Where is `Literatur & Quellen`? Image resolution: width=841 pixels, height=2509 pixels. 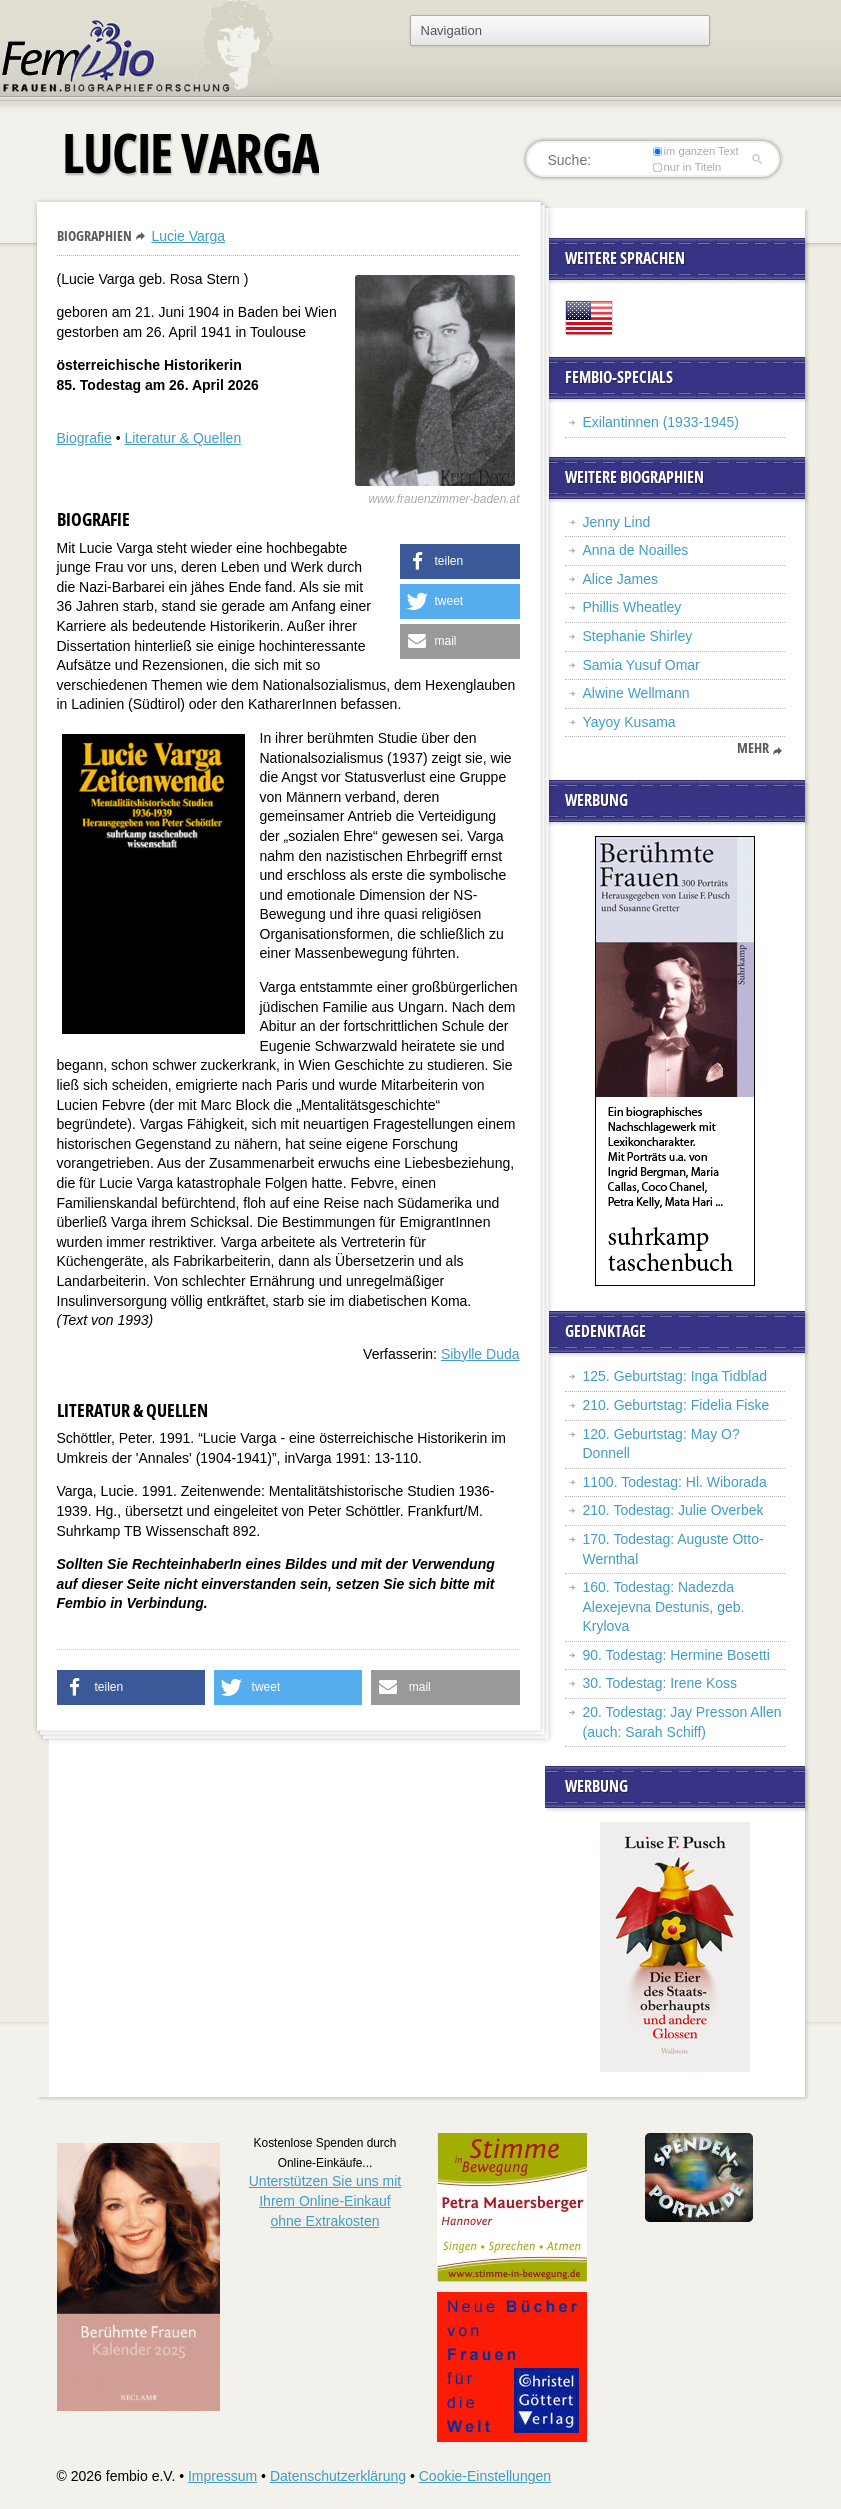
Literatur & Quellen is located at coordinates (182, 438).